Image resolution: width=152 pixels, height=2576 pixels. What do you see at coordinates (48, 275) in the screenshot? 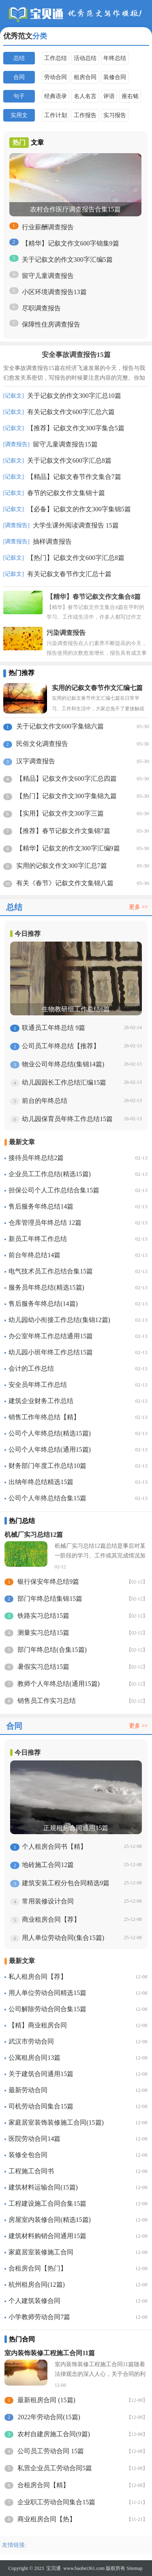
I see `留守儿童调查报告` at bounding box center [48, 275].